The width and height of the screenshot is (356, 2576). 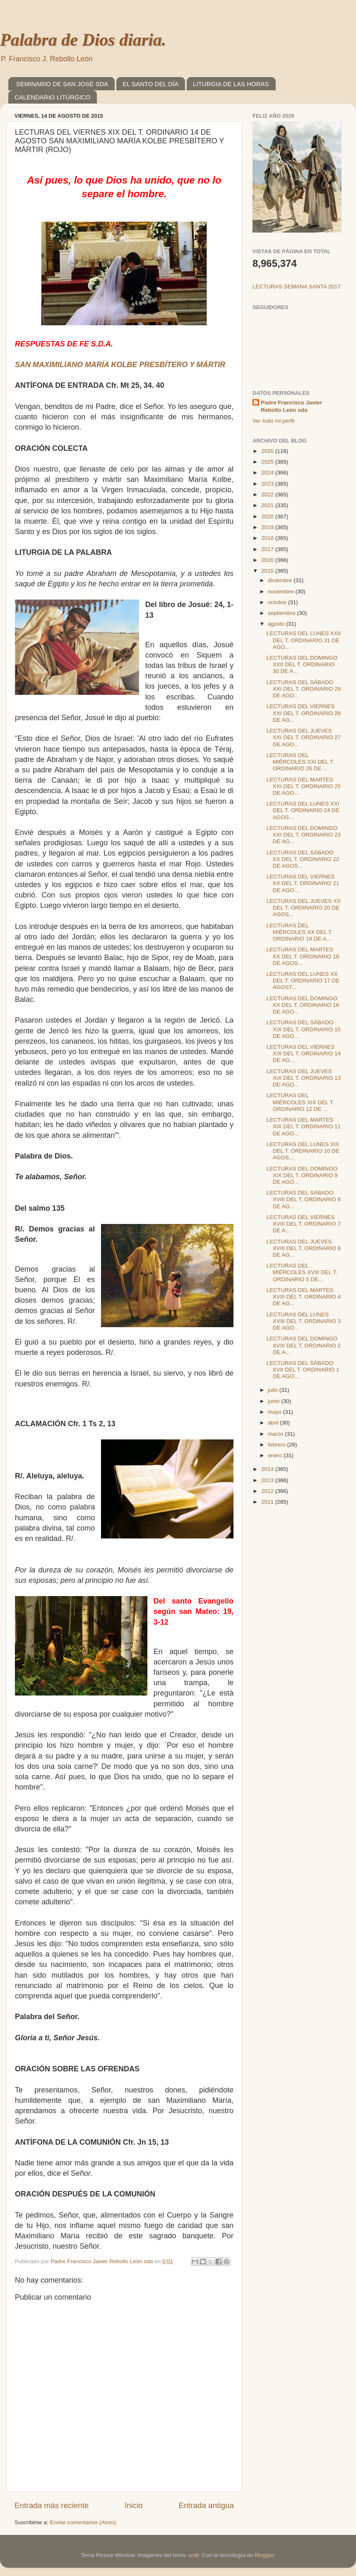 I want to click on LECTURAS DEL DOMINGO XX DEL T. ORDINARIO 16 DE AGO..., so click(x=303, y=1005).